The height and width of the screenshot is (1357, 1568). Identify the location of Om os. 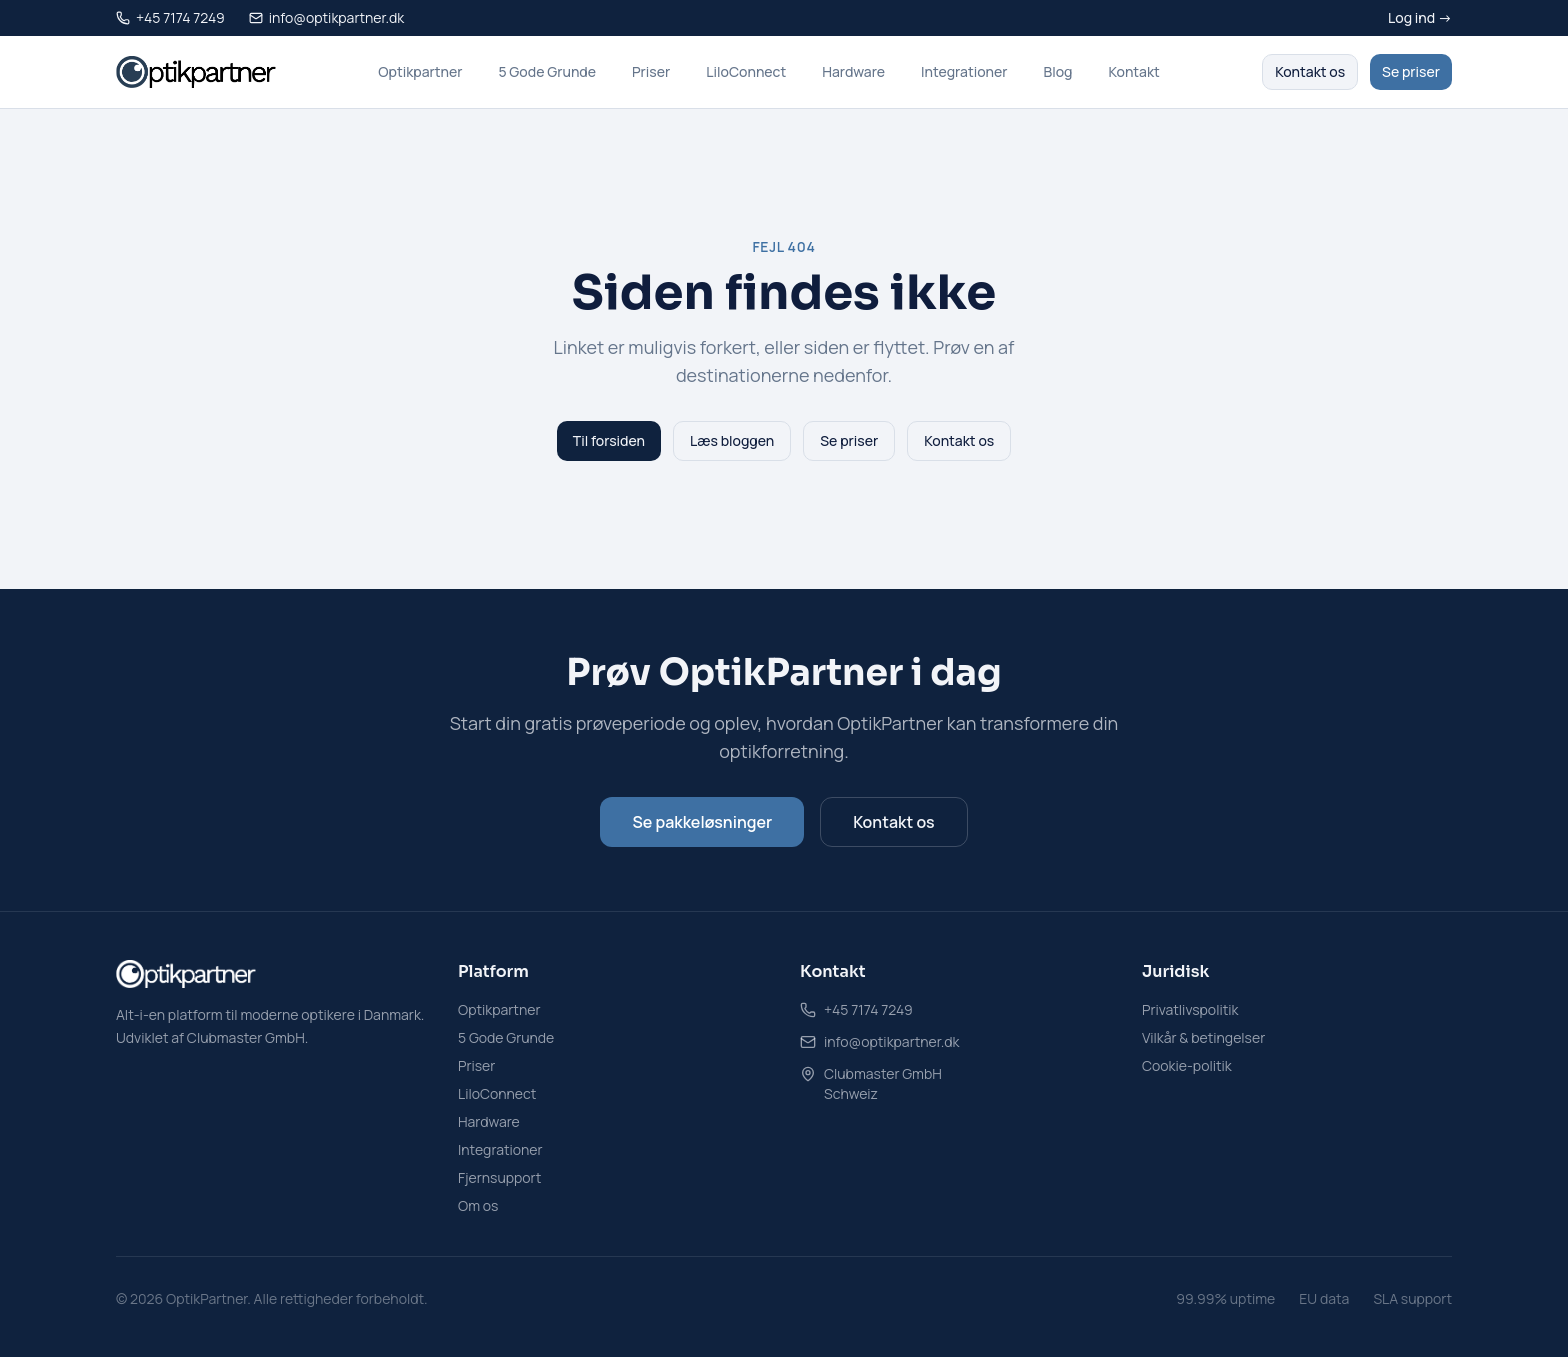
(478, 1205).